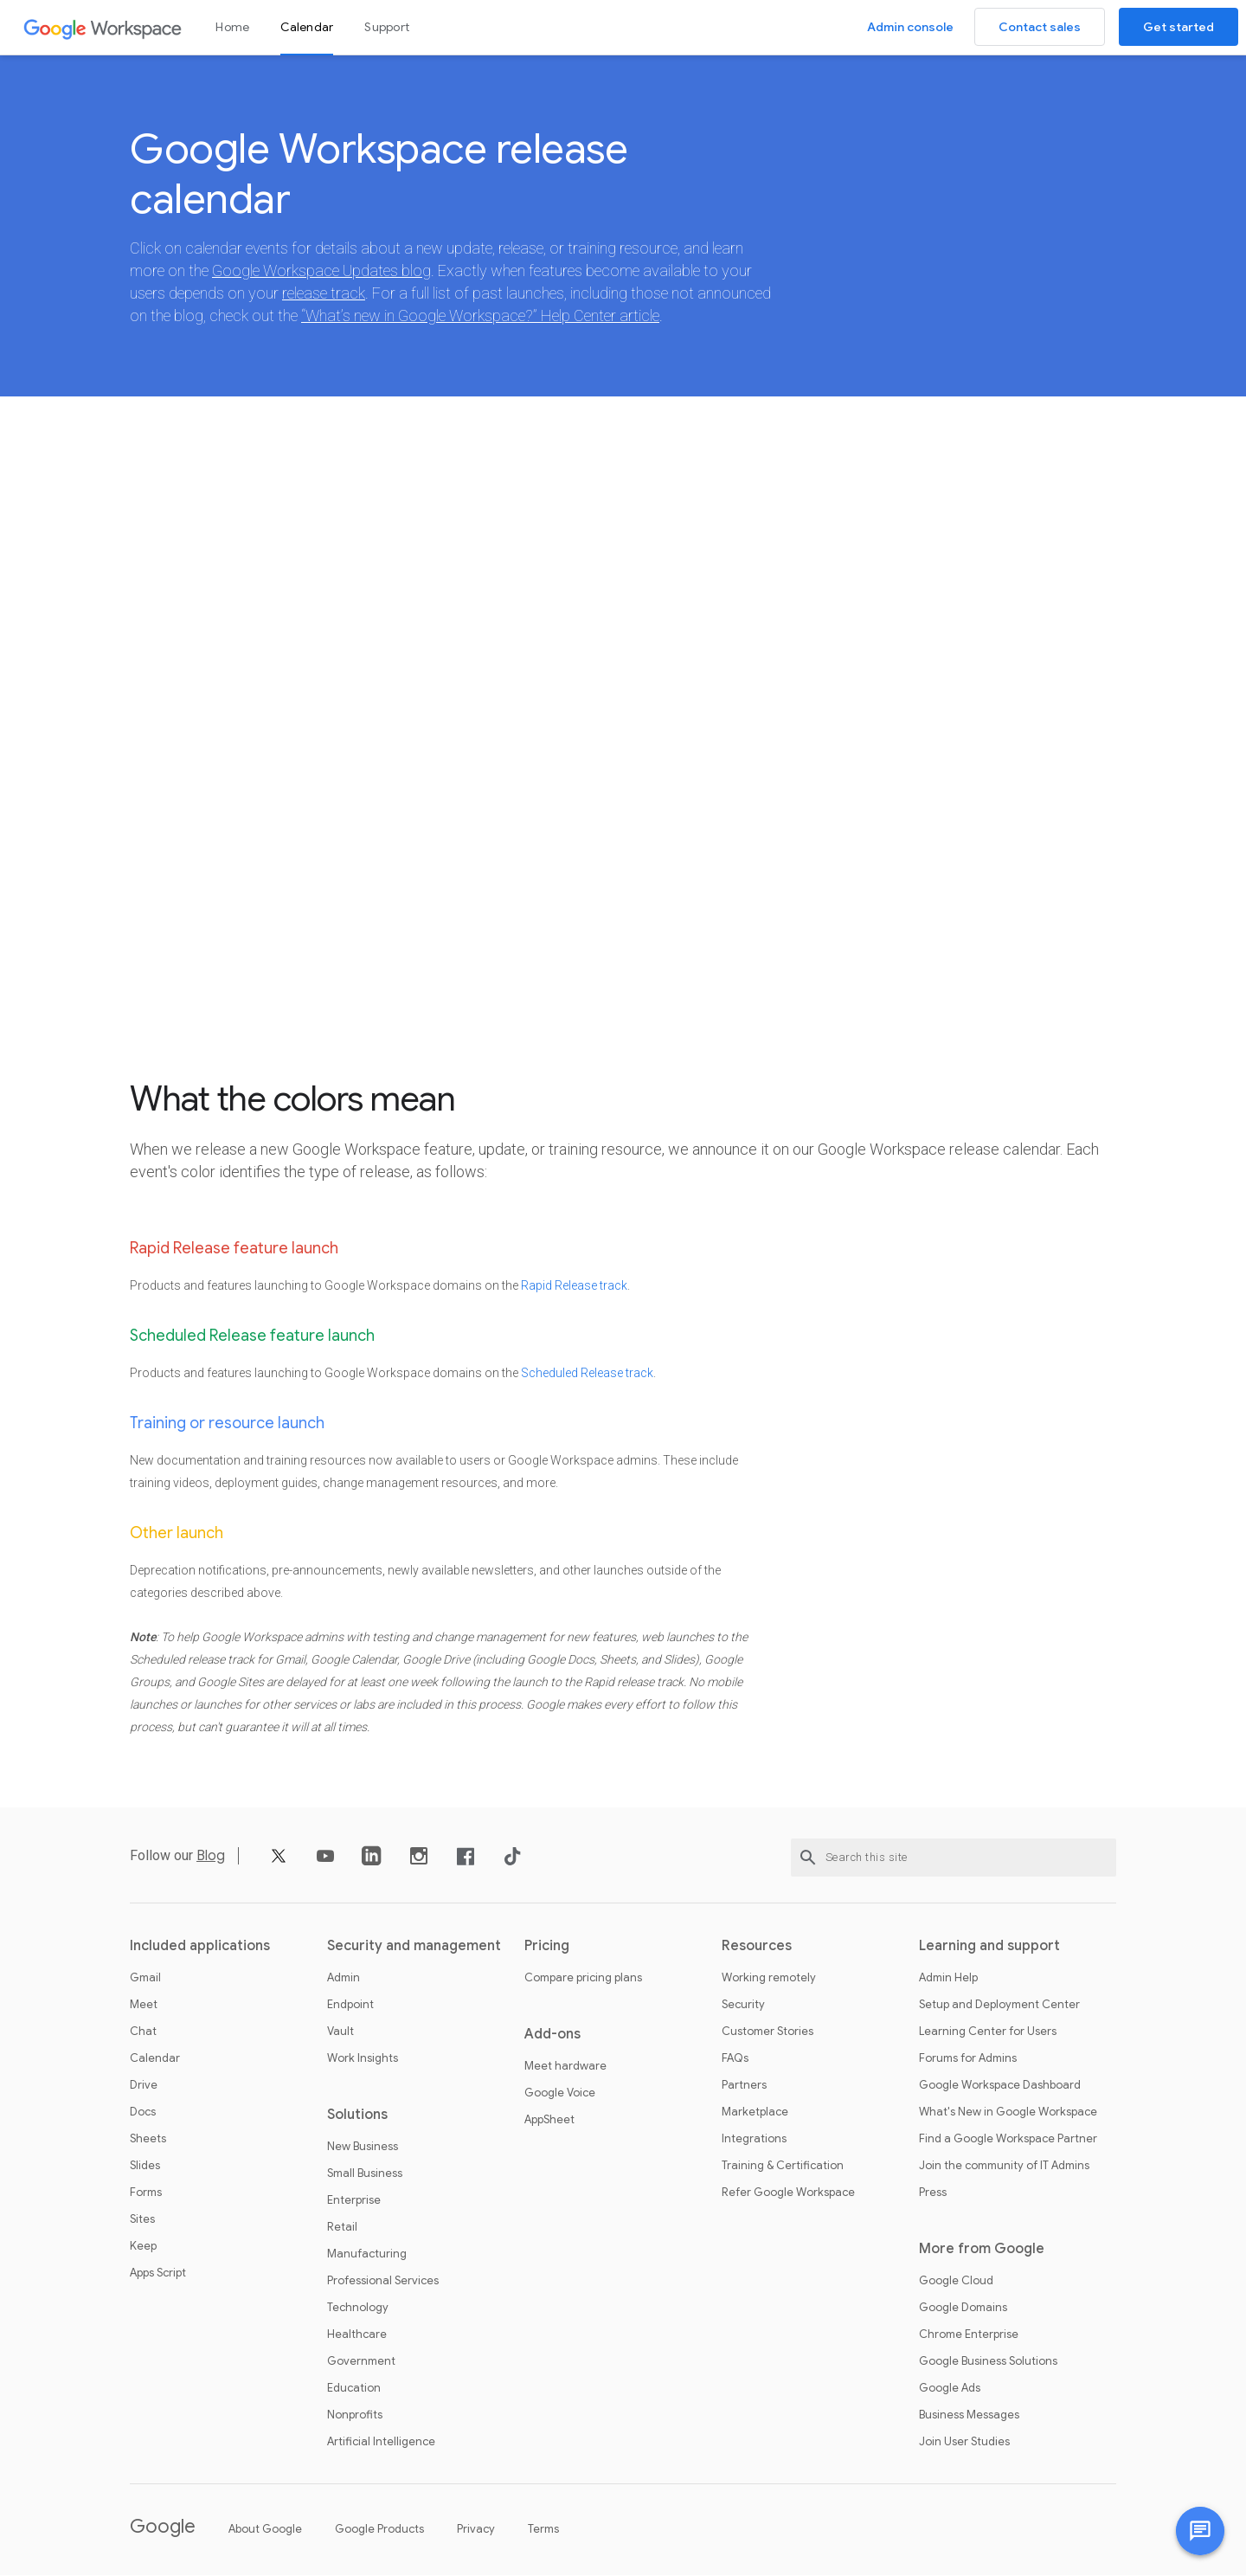 This screenshot has width=1246, height=2576. Describe the element at coordinates (989, 1946) in the screenshot. I see `Learning and support` at that location.